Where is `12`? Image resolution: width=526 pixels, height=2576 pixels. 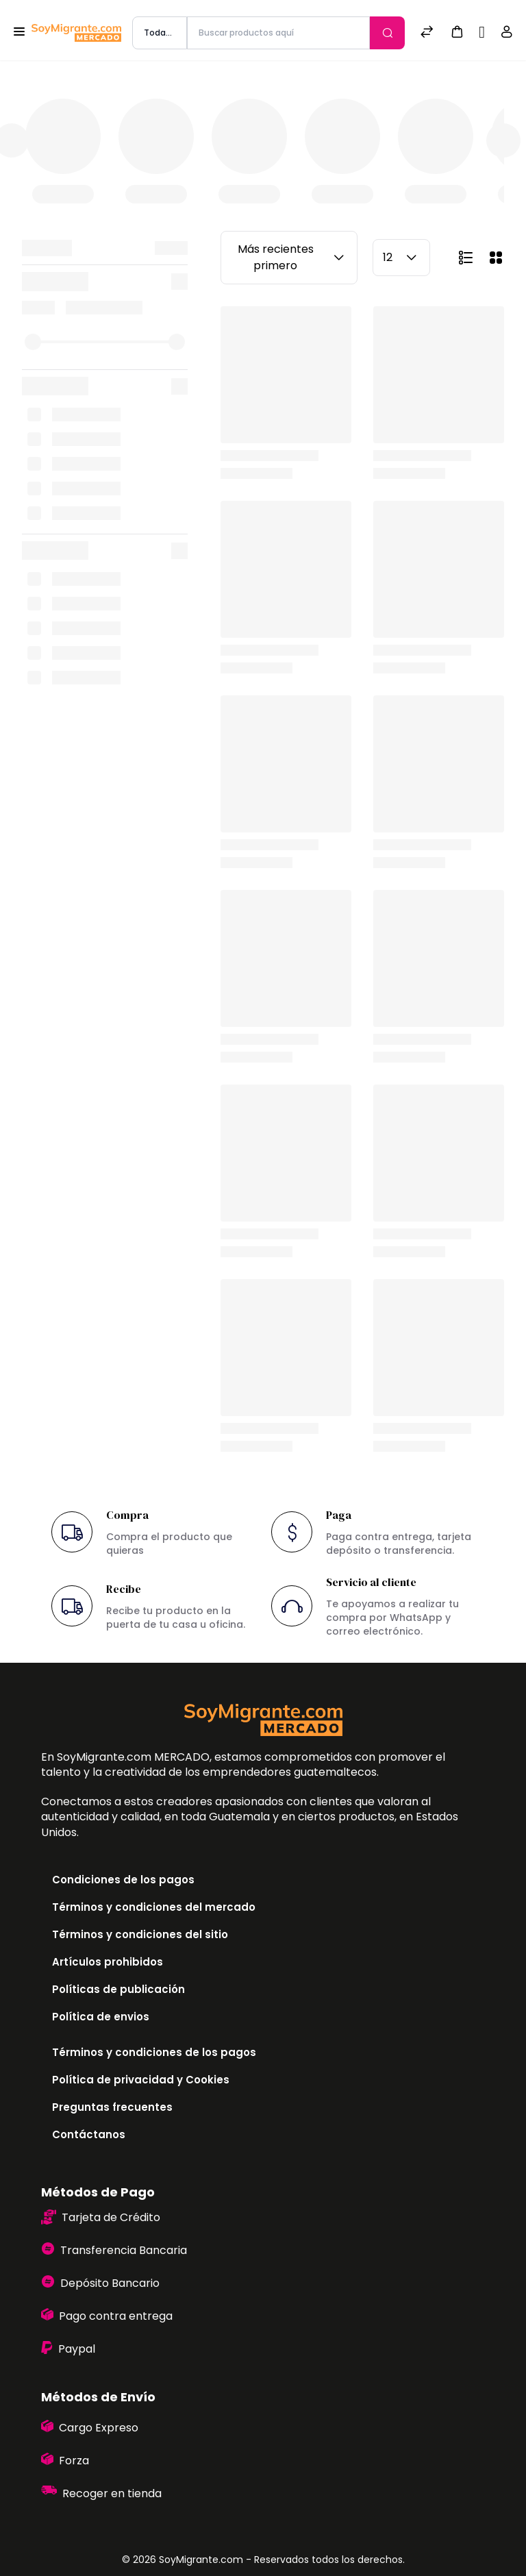 12 is located at coordinates (401, 257).